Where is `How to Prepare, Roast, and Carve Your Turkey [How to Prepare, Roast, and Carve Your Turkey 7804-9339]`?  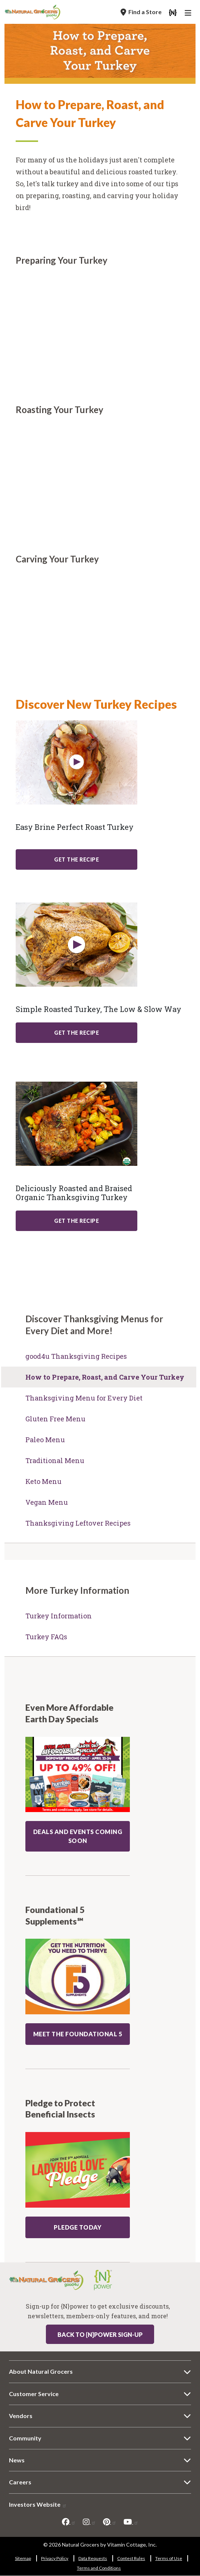 How to Prepare, Roast, and Carve Your Turkey [How to Prepare, Roast, and Carve Your Turkey 7804-9339] is located at coordinates (104, 1377).